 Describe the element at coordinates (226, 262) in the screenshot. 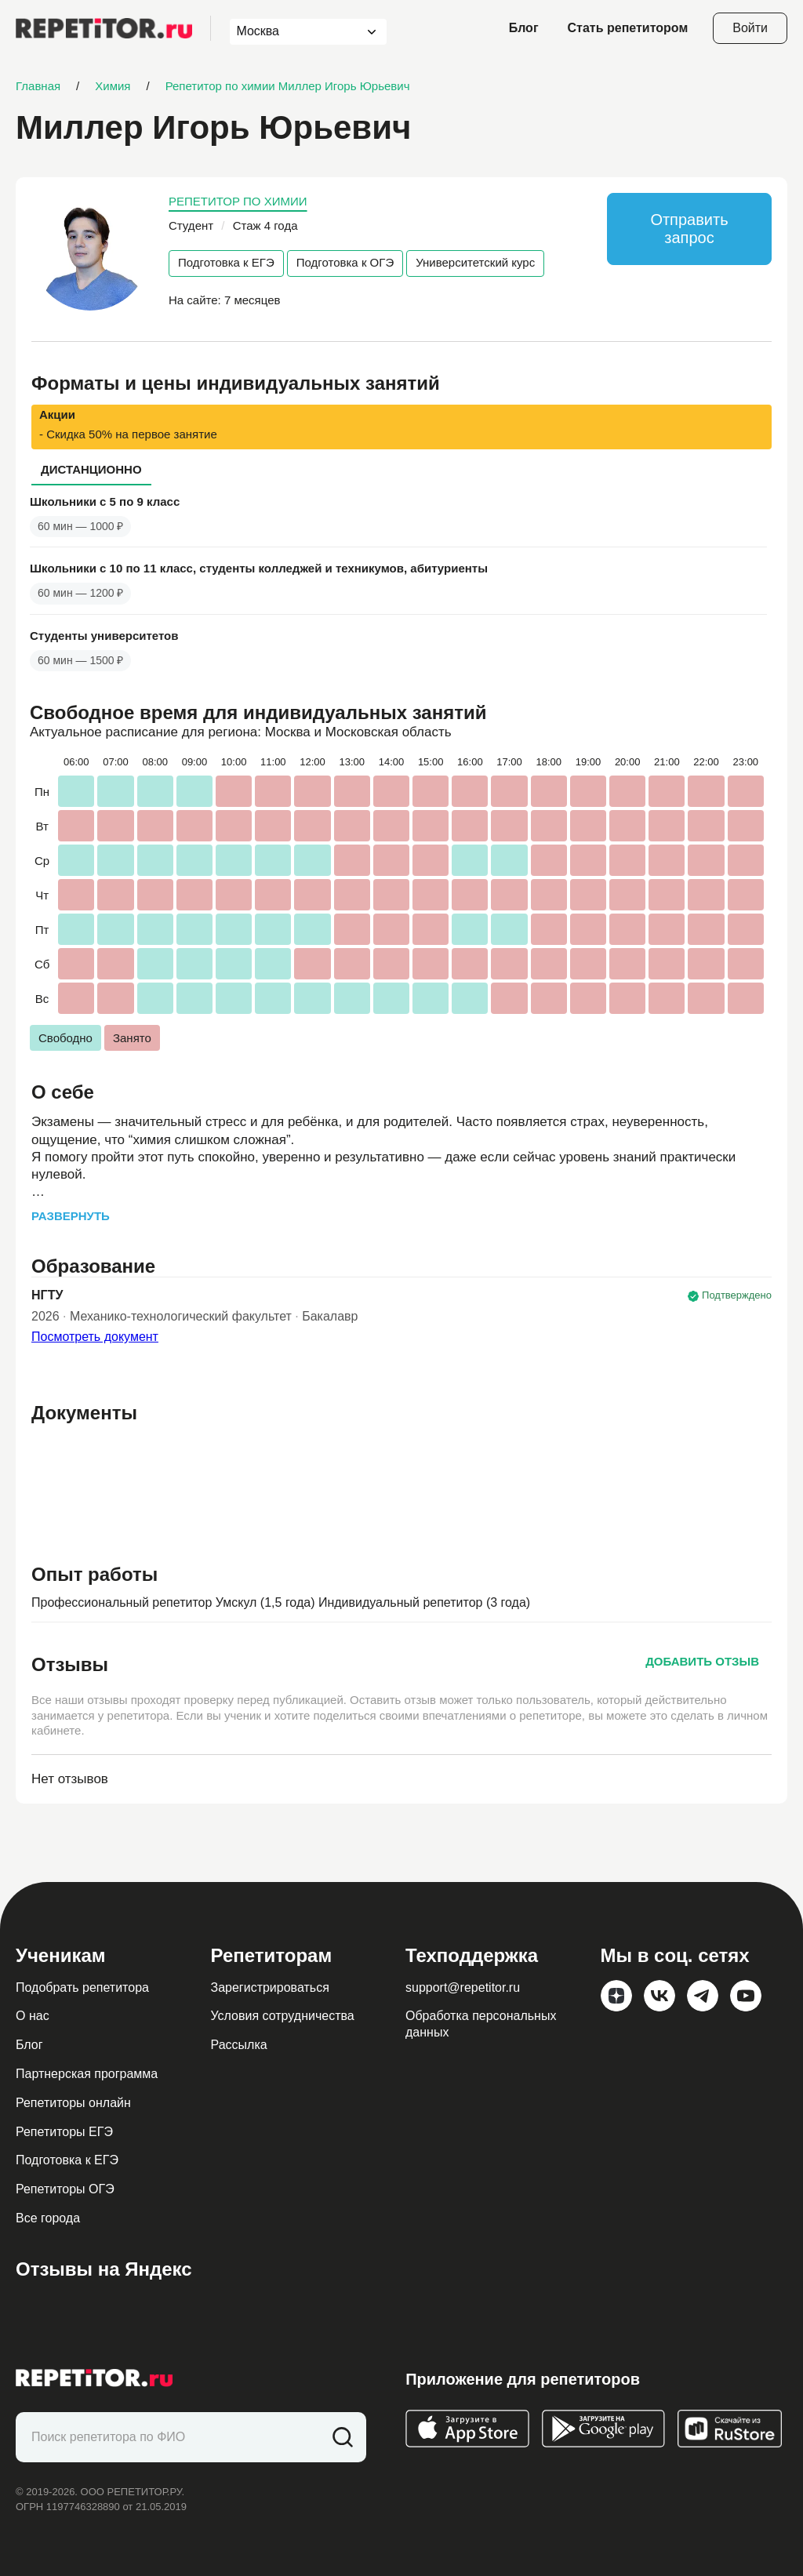

I see `Подготовка к ЕГЭ` at that location.